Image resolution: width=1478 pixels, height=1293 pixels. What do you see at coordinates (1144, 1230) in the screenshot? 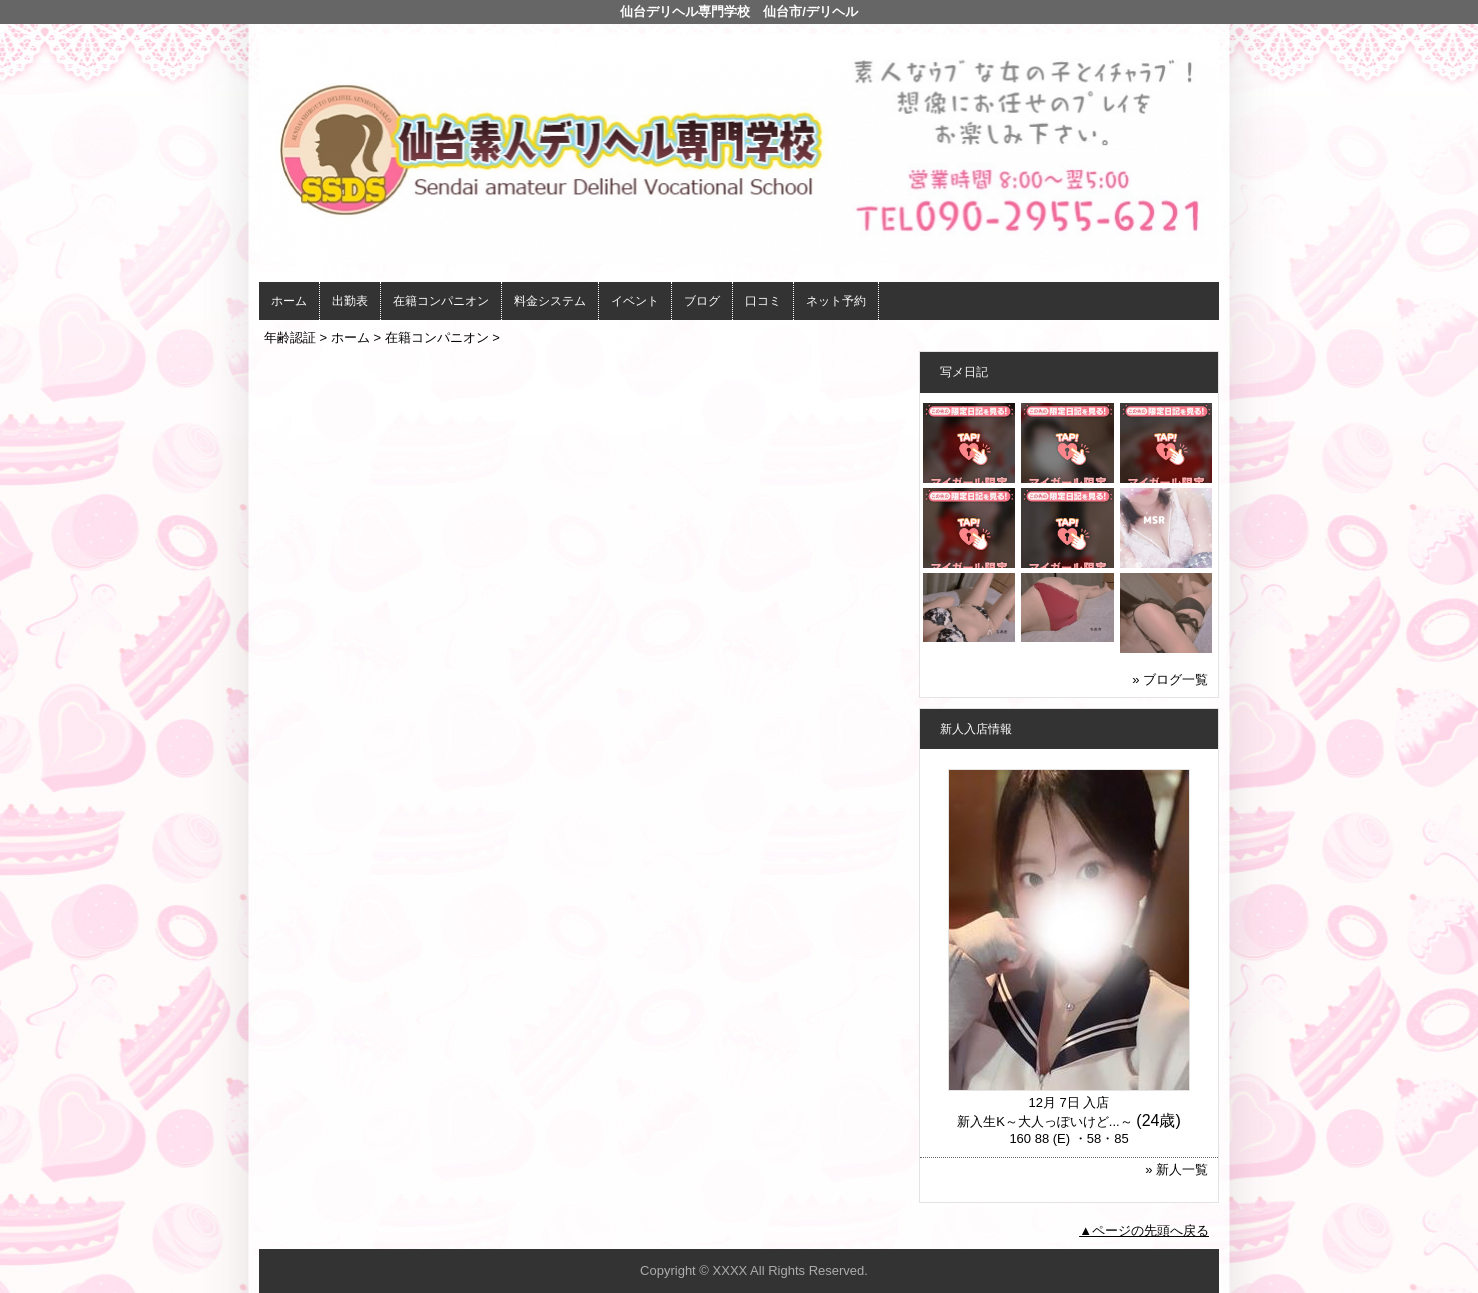
I see `▲ページの先頭へ戻る` at bounding box center [1144, 1230].